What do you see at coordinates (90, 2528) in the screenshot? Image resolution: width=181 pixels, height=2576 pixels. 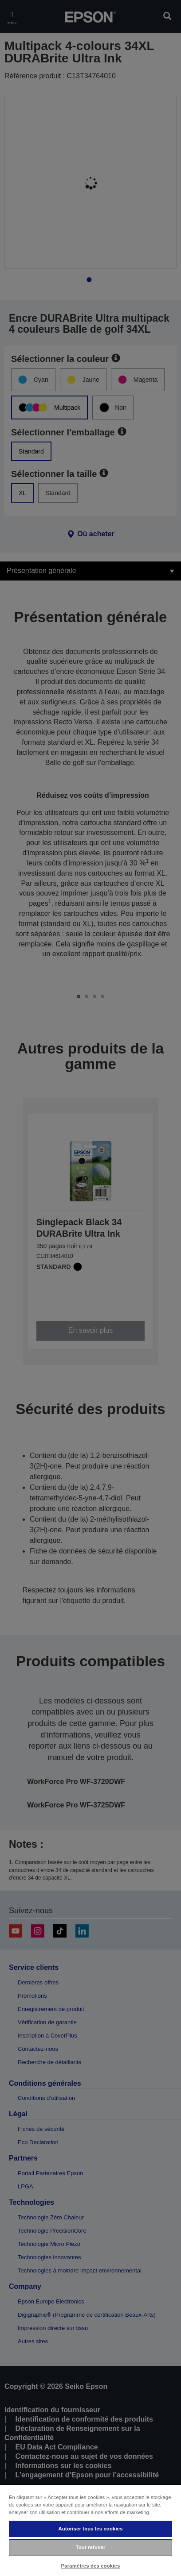 I see `Autoriser tous les cookies` at bounding box center [90, 2528].